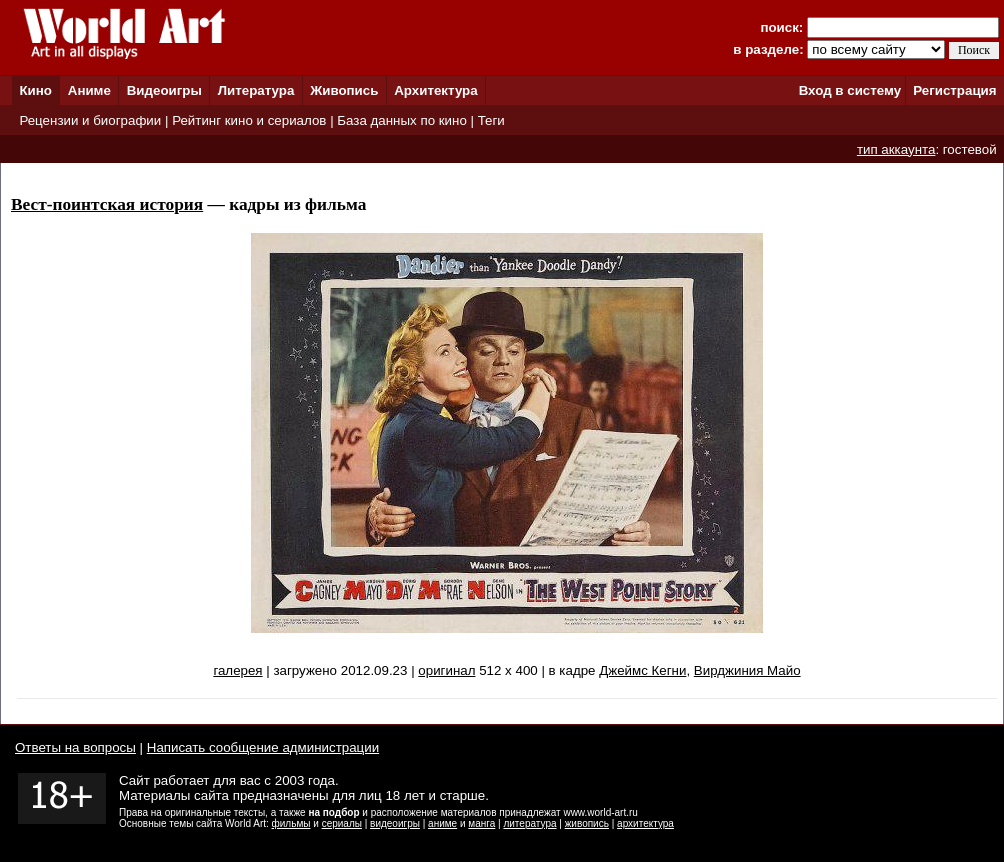 This screenshot has height=862, width=1004. What do you see at coordinates (491, 120) in the screenshot?
I see `Теги` at bounding box center [491, 120].